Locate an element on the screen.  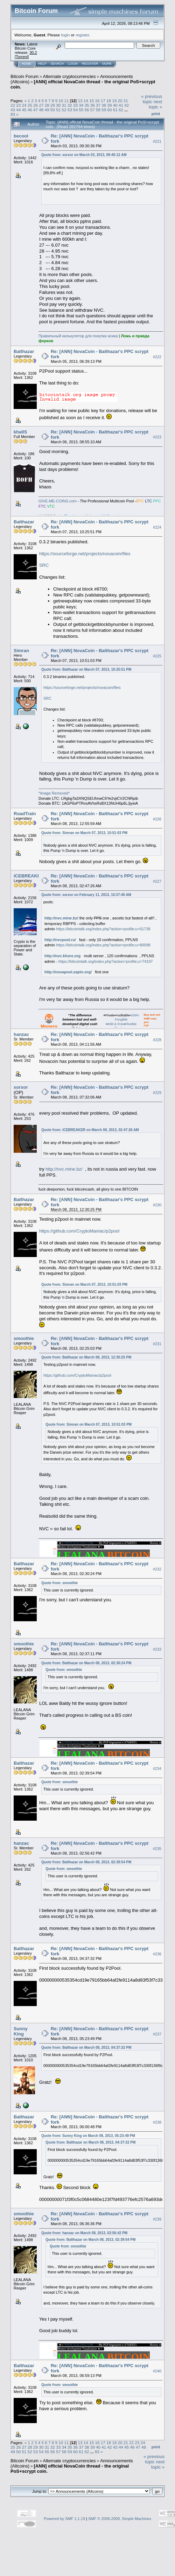
More is located at coordinates (107, 63).